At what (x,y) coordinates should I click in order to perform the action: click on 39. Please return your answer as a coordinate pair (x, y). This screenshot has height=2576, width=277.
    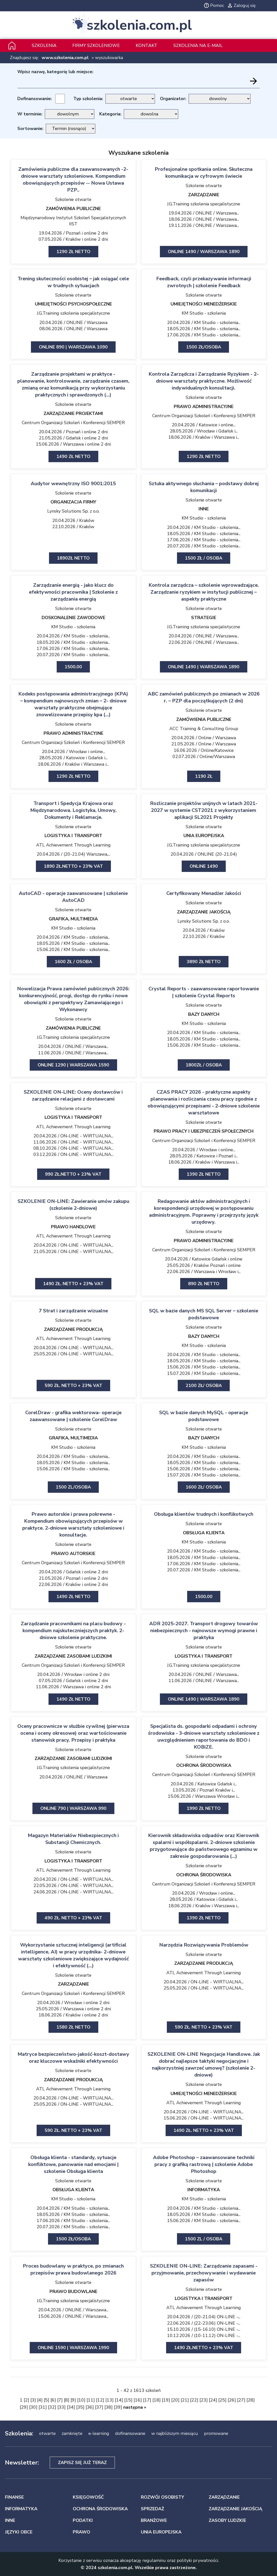
    Looking at the image, I should click on (118, 2407).